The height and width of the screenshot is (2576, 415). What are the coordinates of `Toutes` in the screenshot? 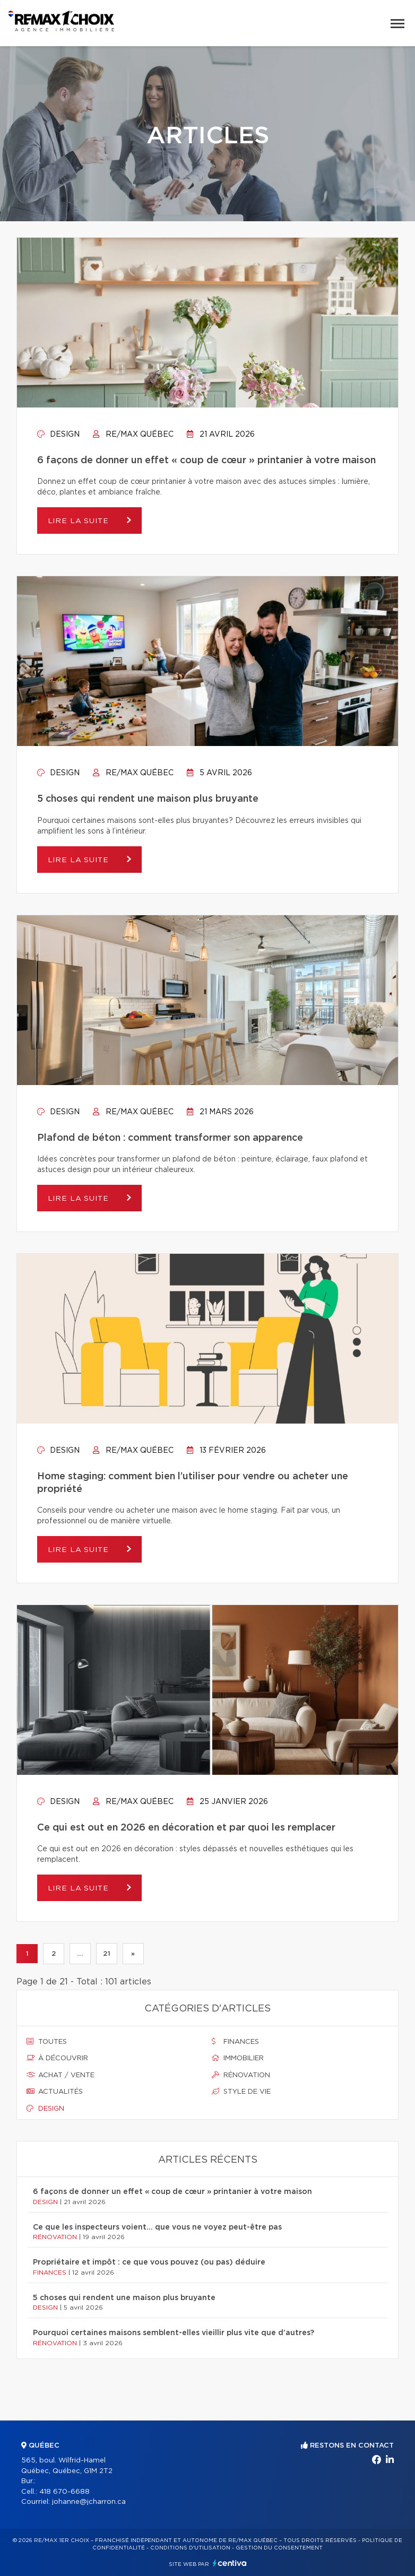 It's located at (47, 2041).